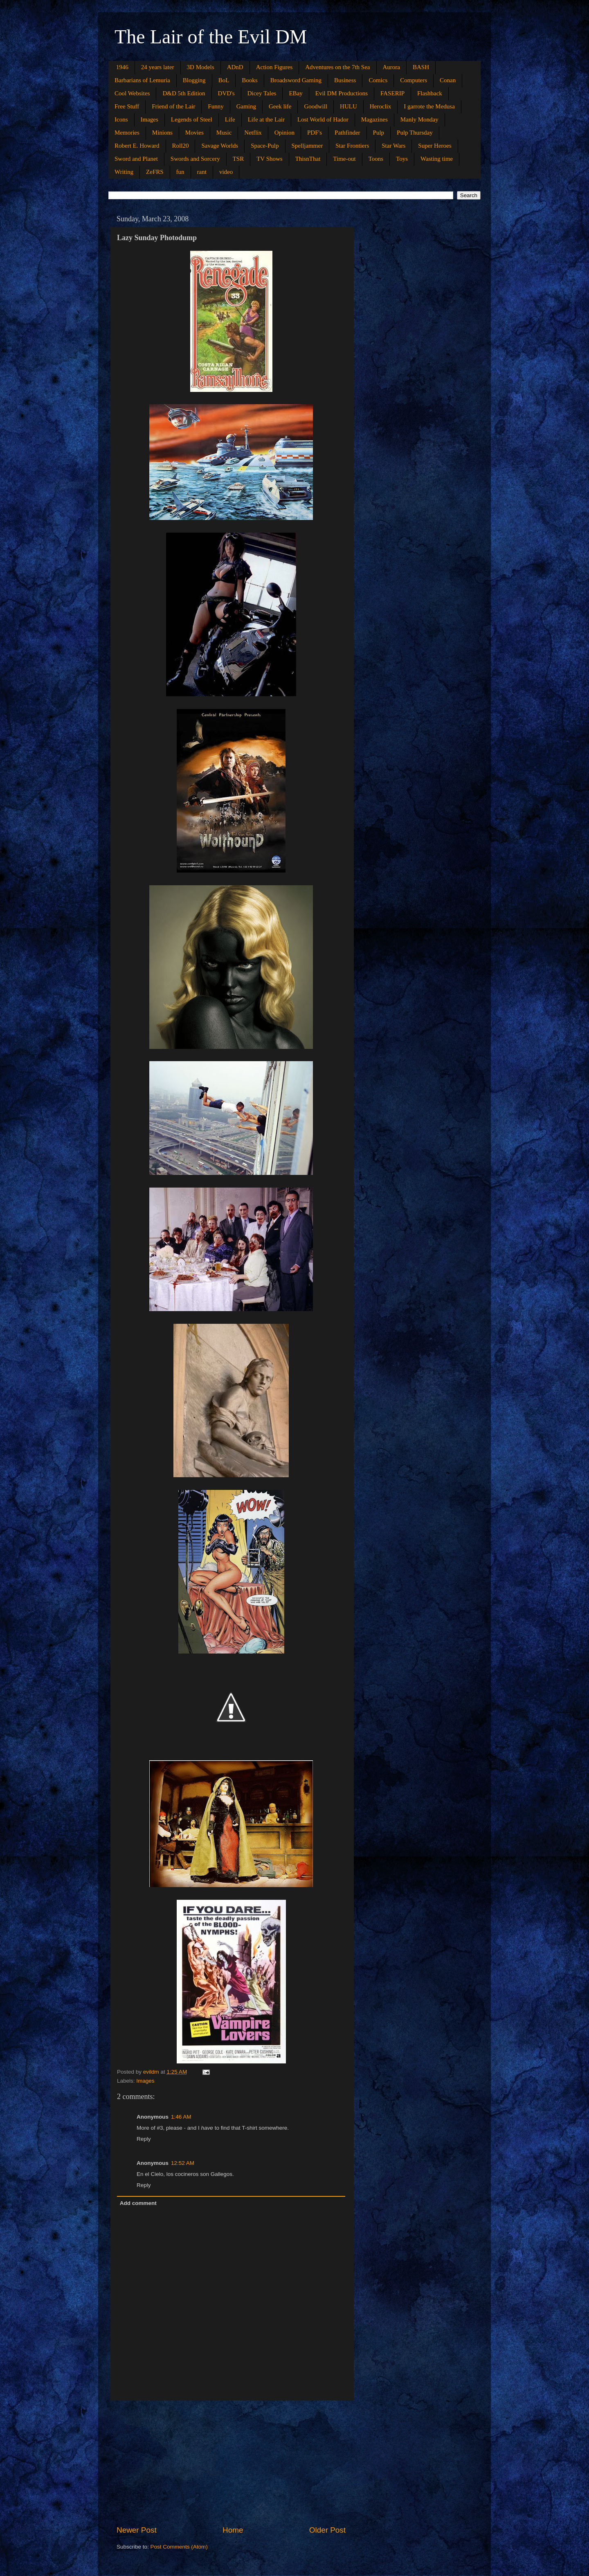 This screenshot has height=2576, width=589. Describe the element at coordinates (142, 80) in the screenshot. I see `Barbarians of Lemuria` at that location.